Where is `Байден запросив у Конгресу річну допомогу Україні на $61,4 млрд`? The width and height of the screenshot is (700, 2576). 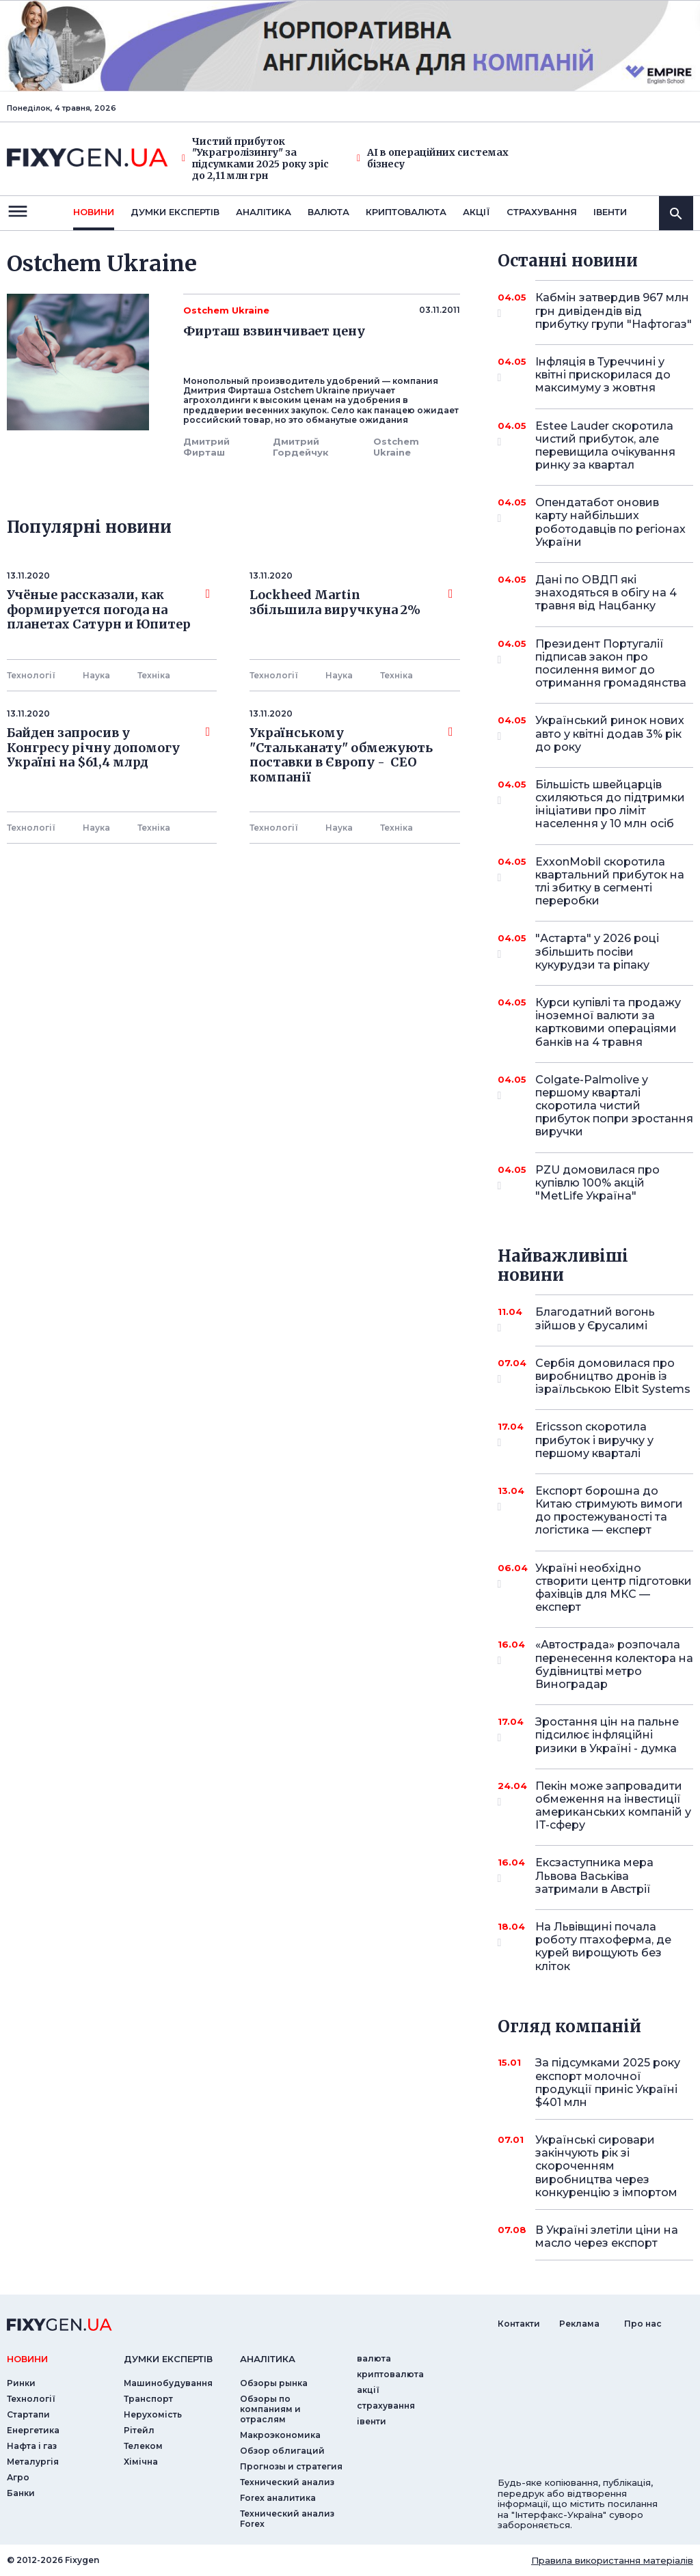
Байден запросив у Конгресу річну допомогу Україні на $61,4 млрд is located at coordinates (108, 747).